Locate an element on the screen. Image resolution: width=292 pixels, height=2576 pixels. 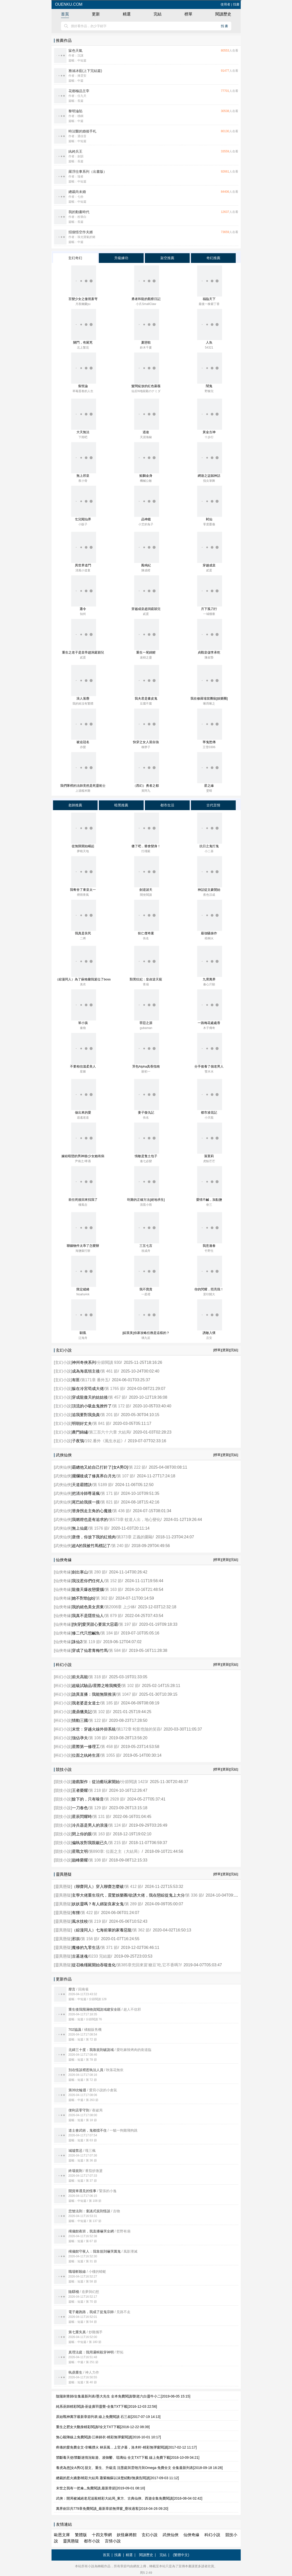
閱讀歷史 is located at coordinates (223, 14).